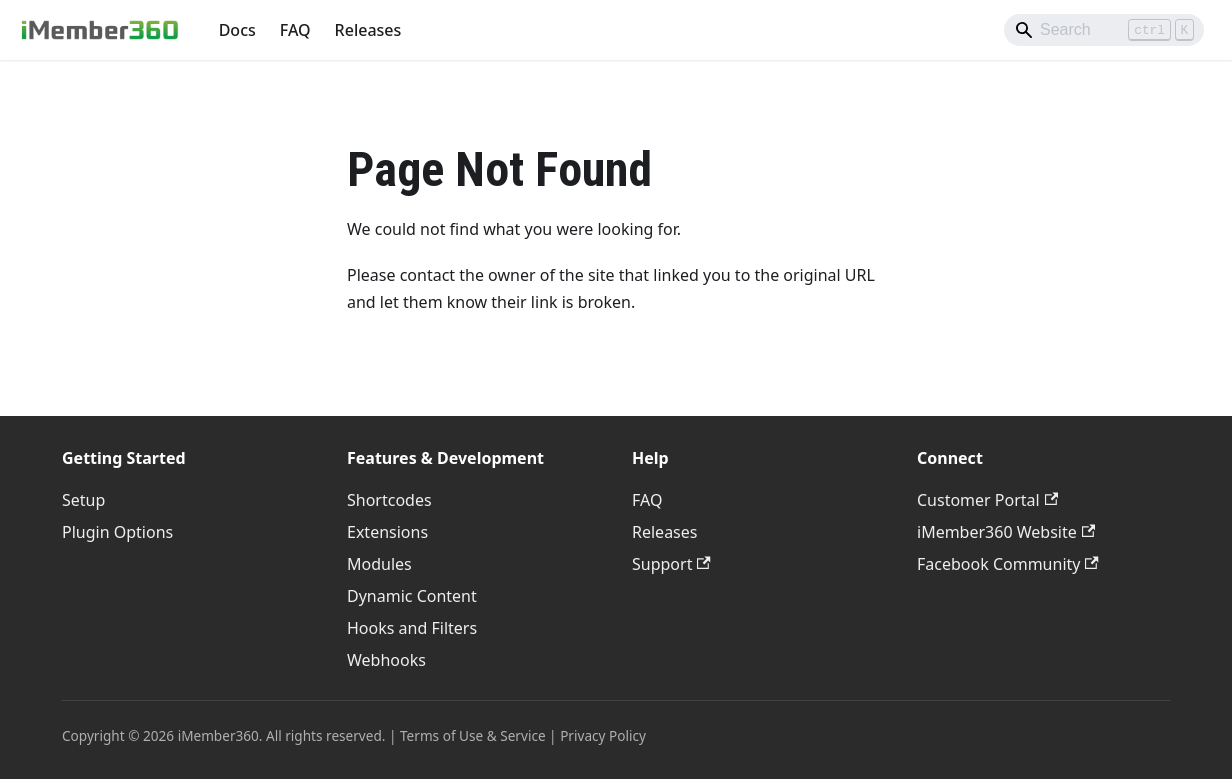 This screenshot has width=1232, height=779. I want to click on Setup, so click(83, 500).